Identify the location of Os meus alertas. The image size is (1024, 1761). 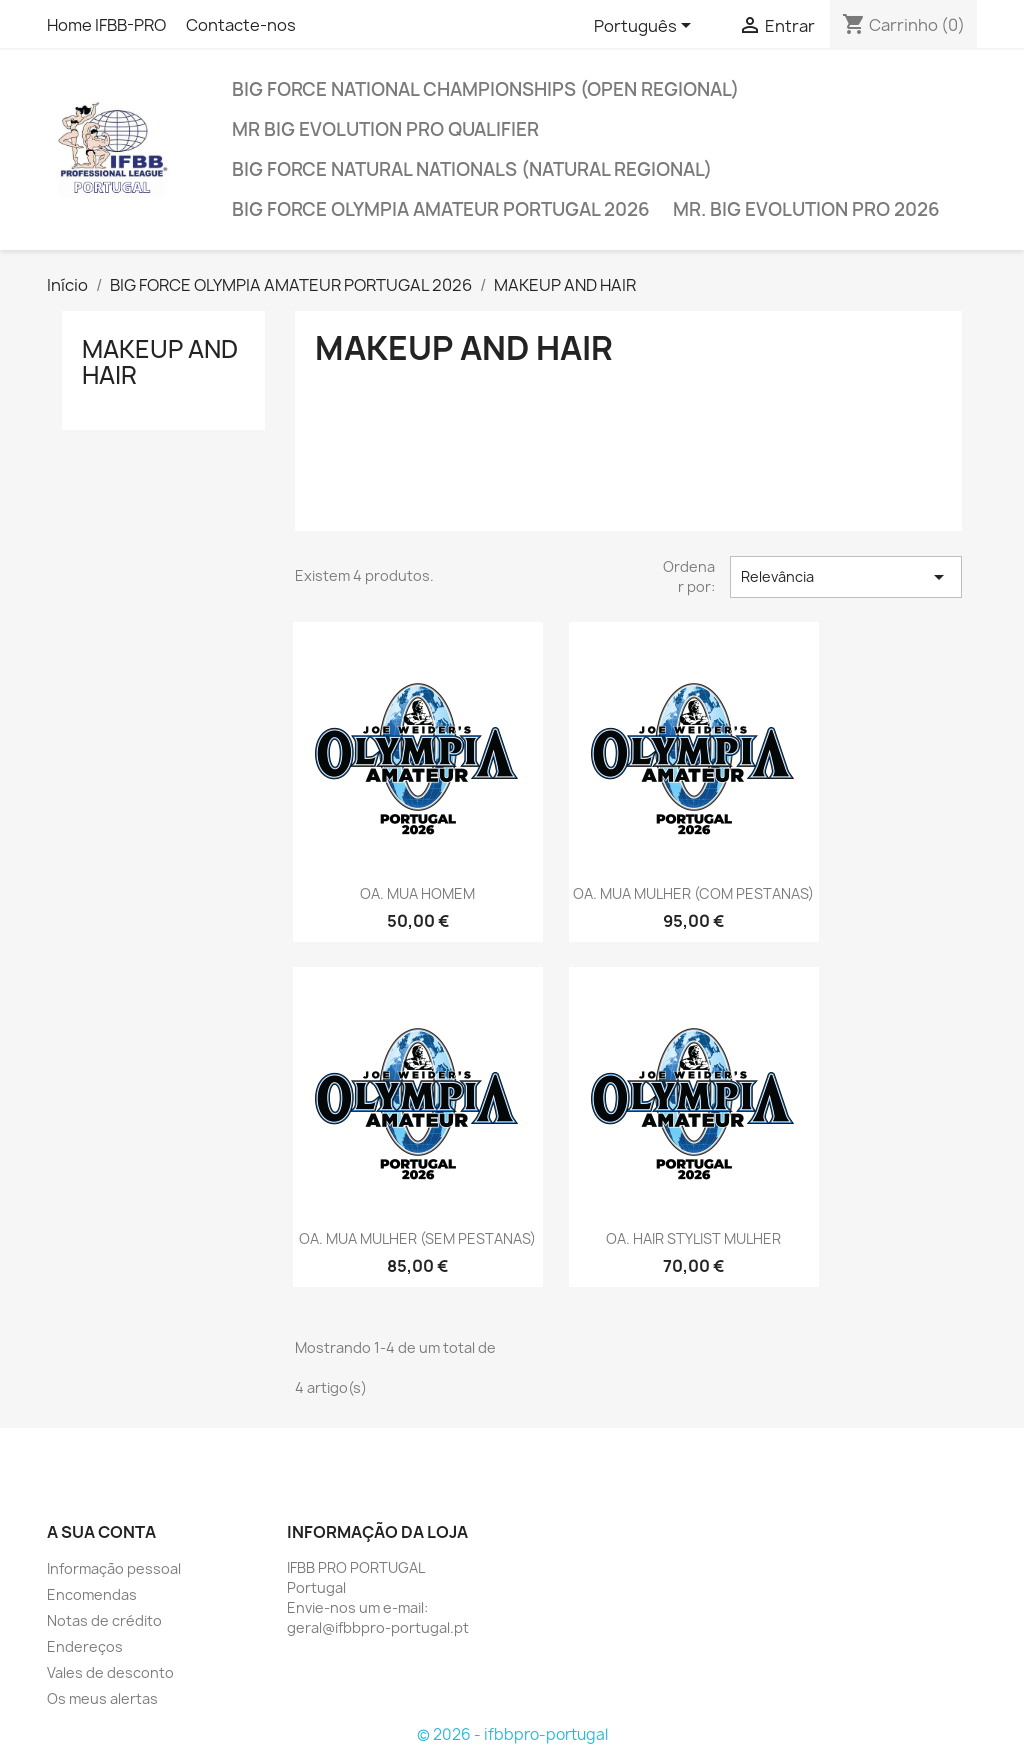
(102, 1698).